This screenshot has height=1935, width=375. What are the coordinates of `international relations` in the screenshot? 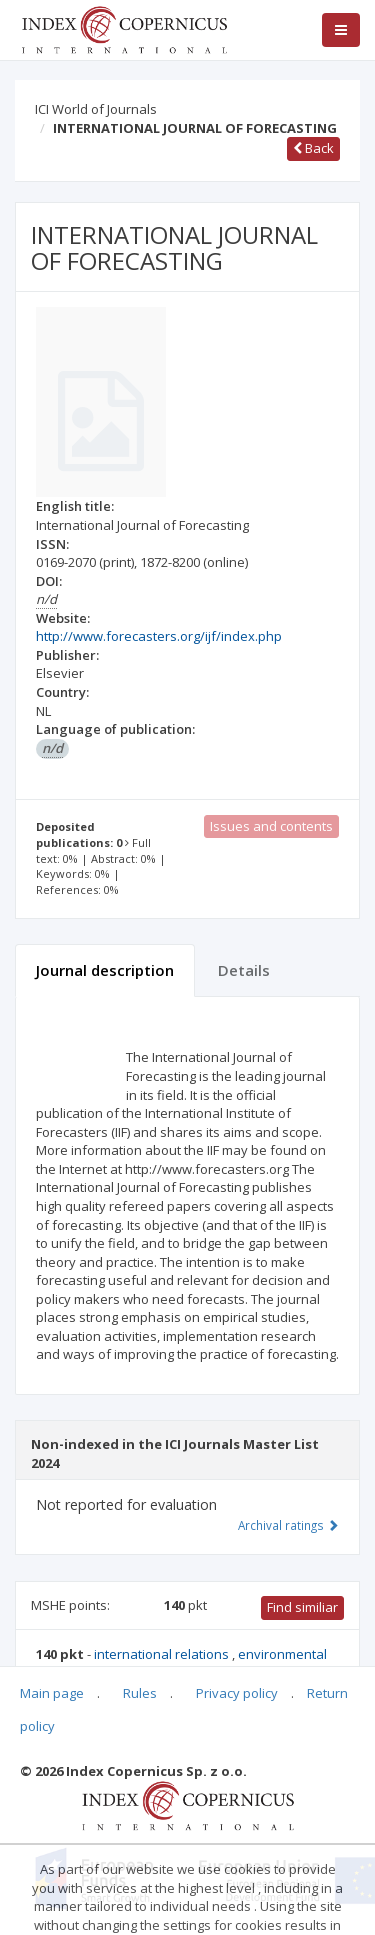 It's located at (163, 1654).